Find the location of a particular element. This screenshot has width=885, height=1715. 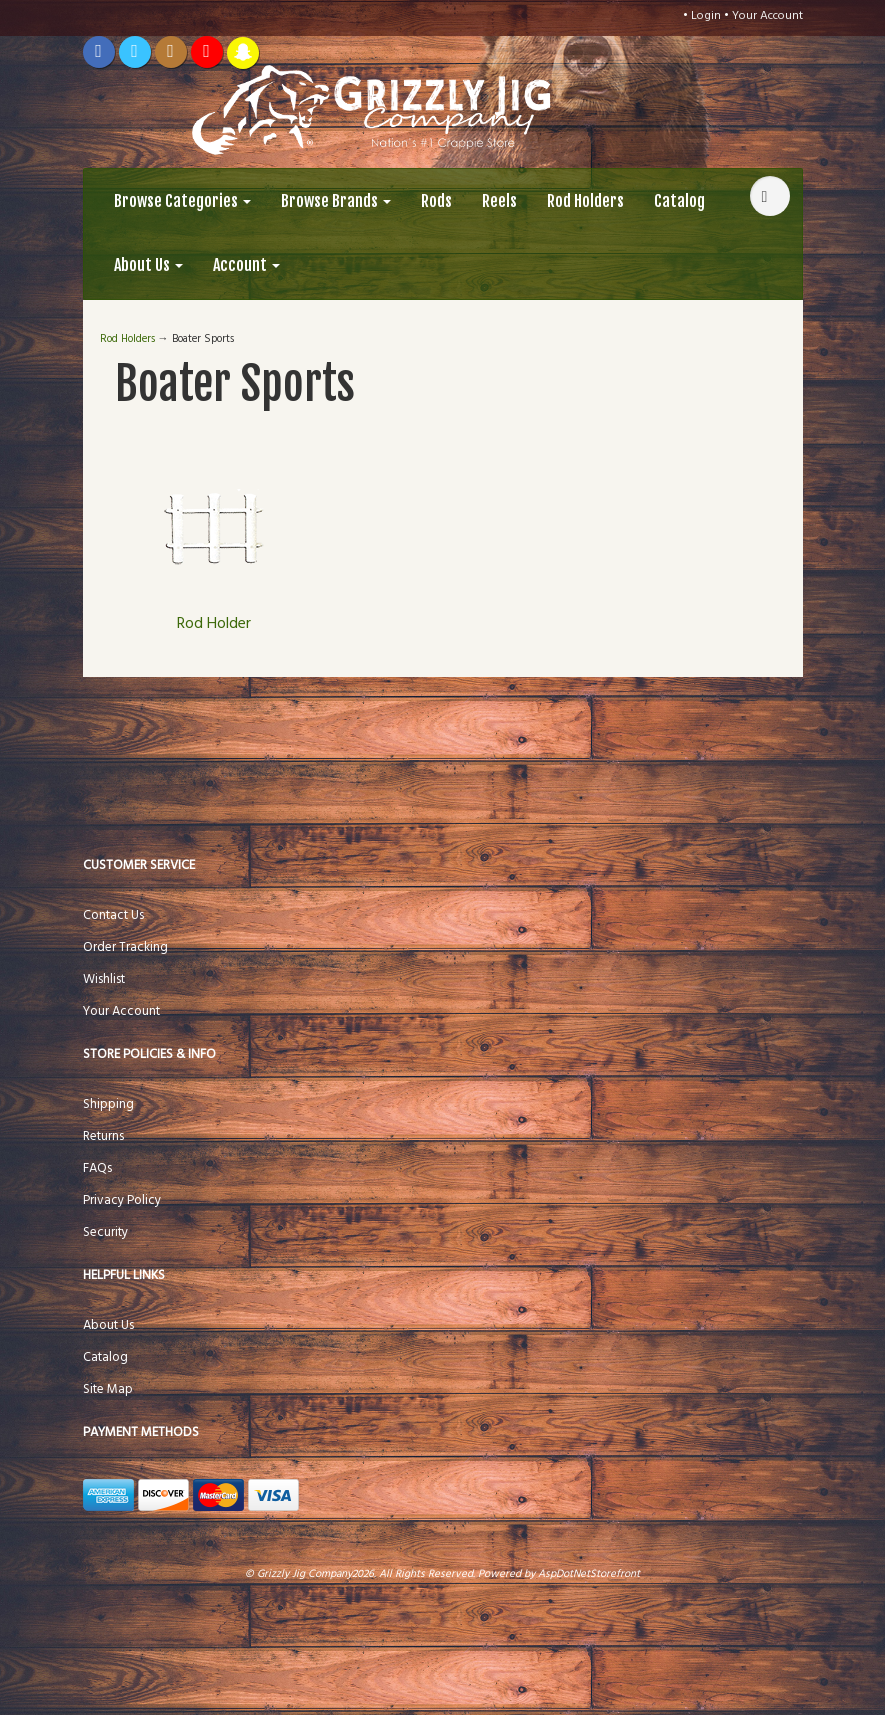

Site Map is located at coordinates (108, 1389).